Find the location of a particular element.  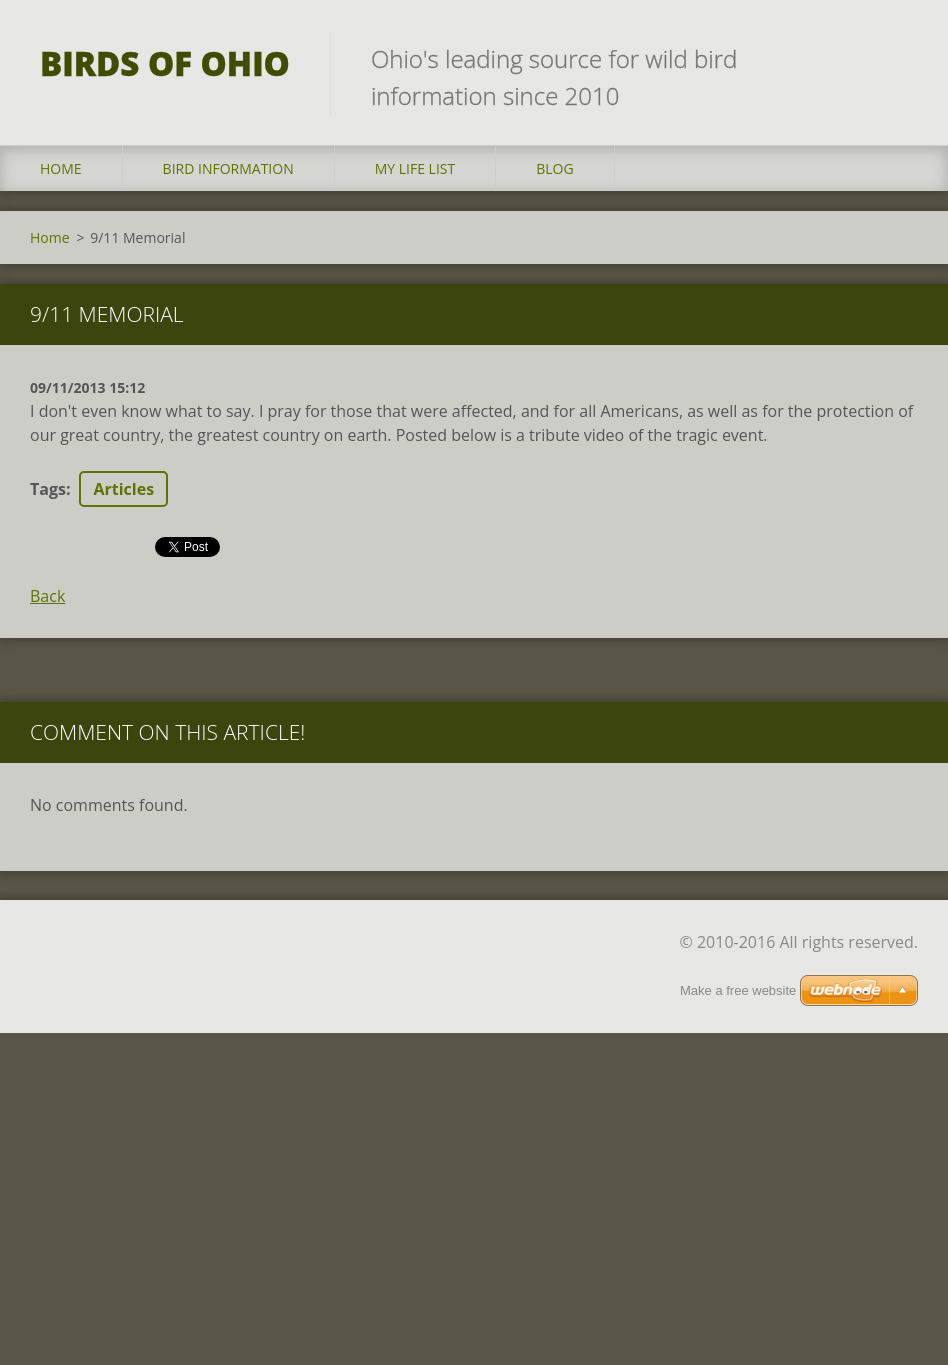

My Life List is located at coordinates (415, 168).